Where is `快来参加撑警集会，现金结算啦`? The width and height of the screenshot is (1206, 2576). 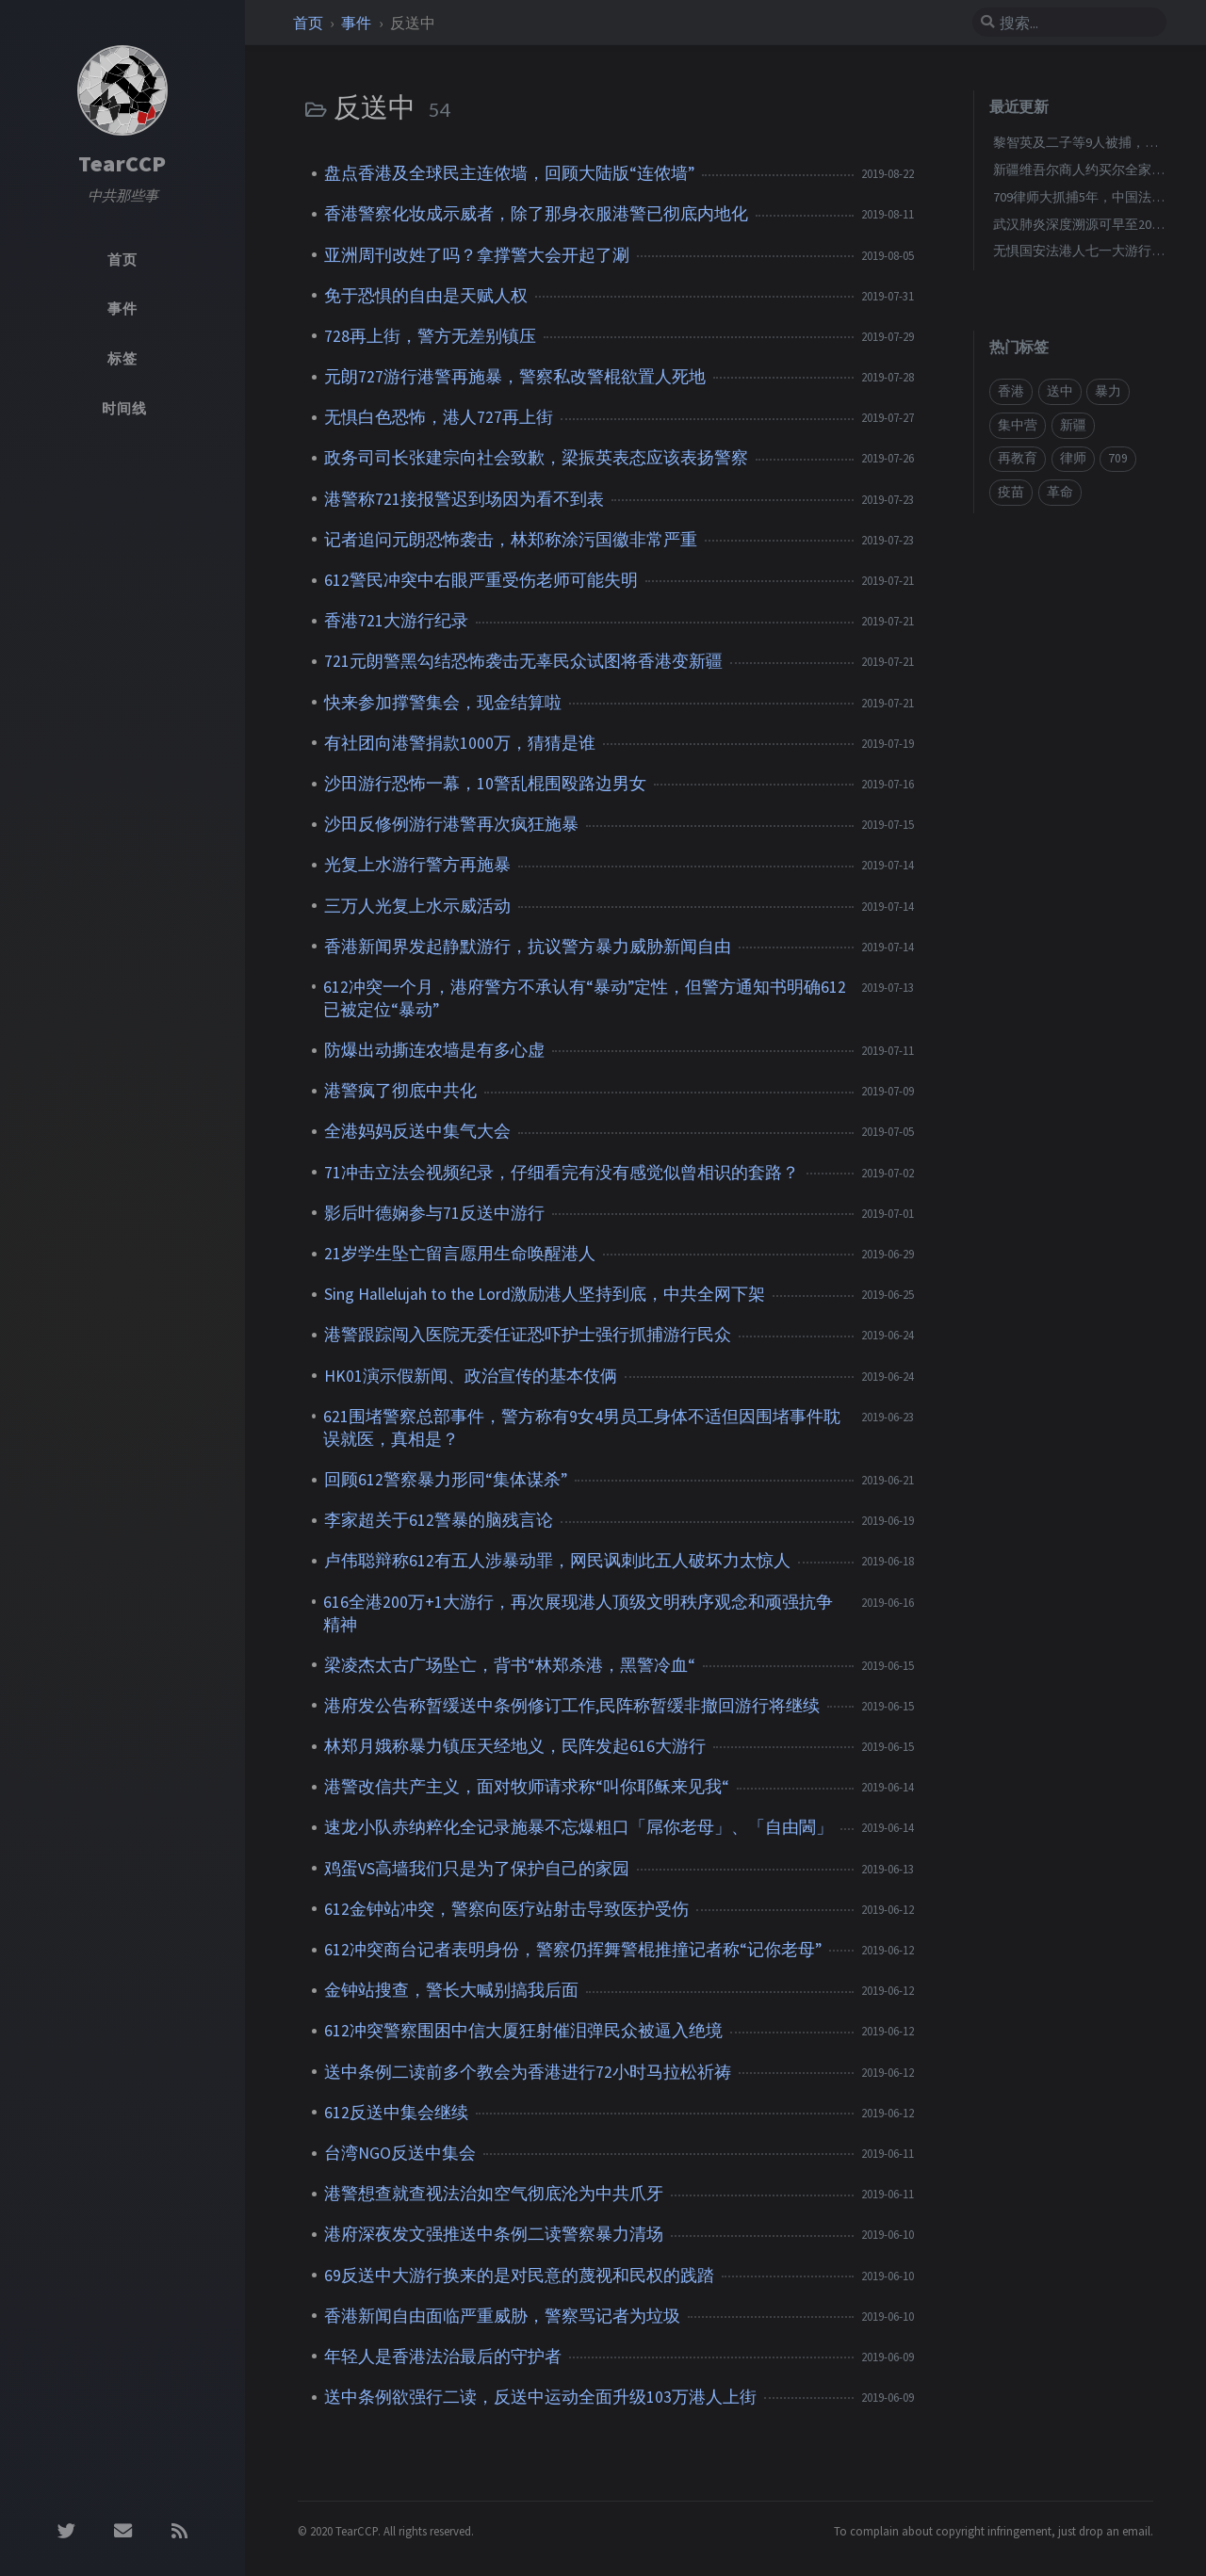
快来参加撑警集会，现金结算啦 is located at coordinates (443, 702).